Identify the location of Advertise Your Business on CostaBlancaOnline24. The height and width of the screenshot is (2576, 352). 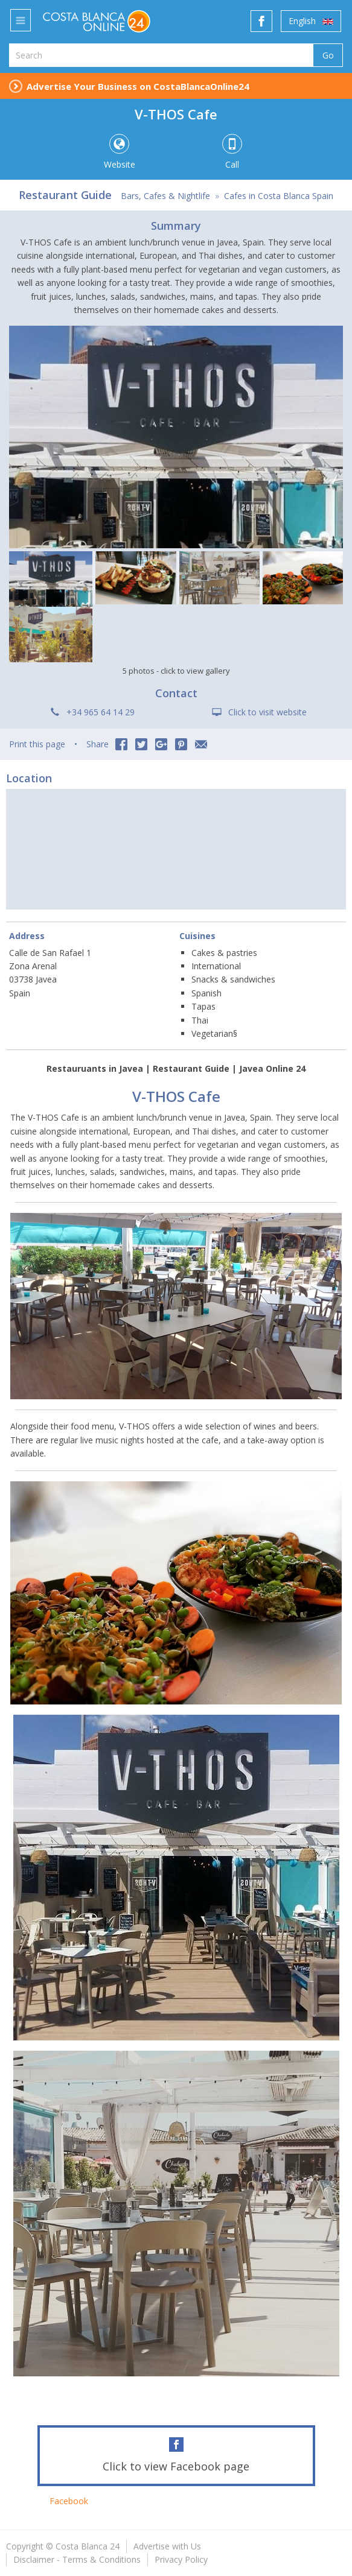
(138, 86).